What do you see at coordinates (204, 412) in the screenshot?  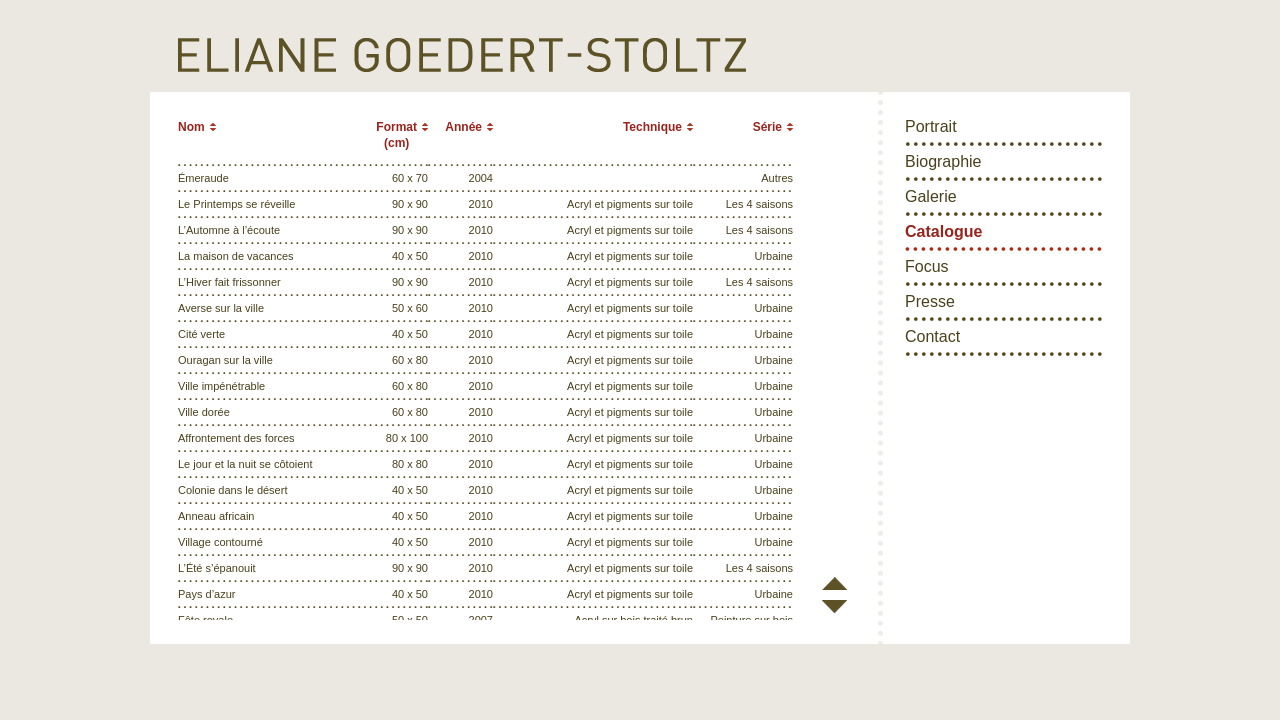 I see `Ville dorée` at bounding box center [204, 412].